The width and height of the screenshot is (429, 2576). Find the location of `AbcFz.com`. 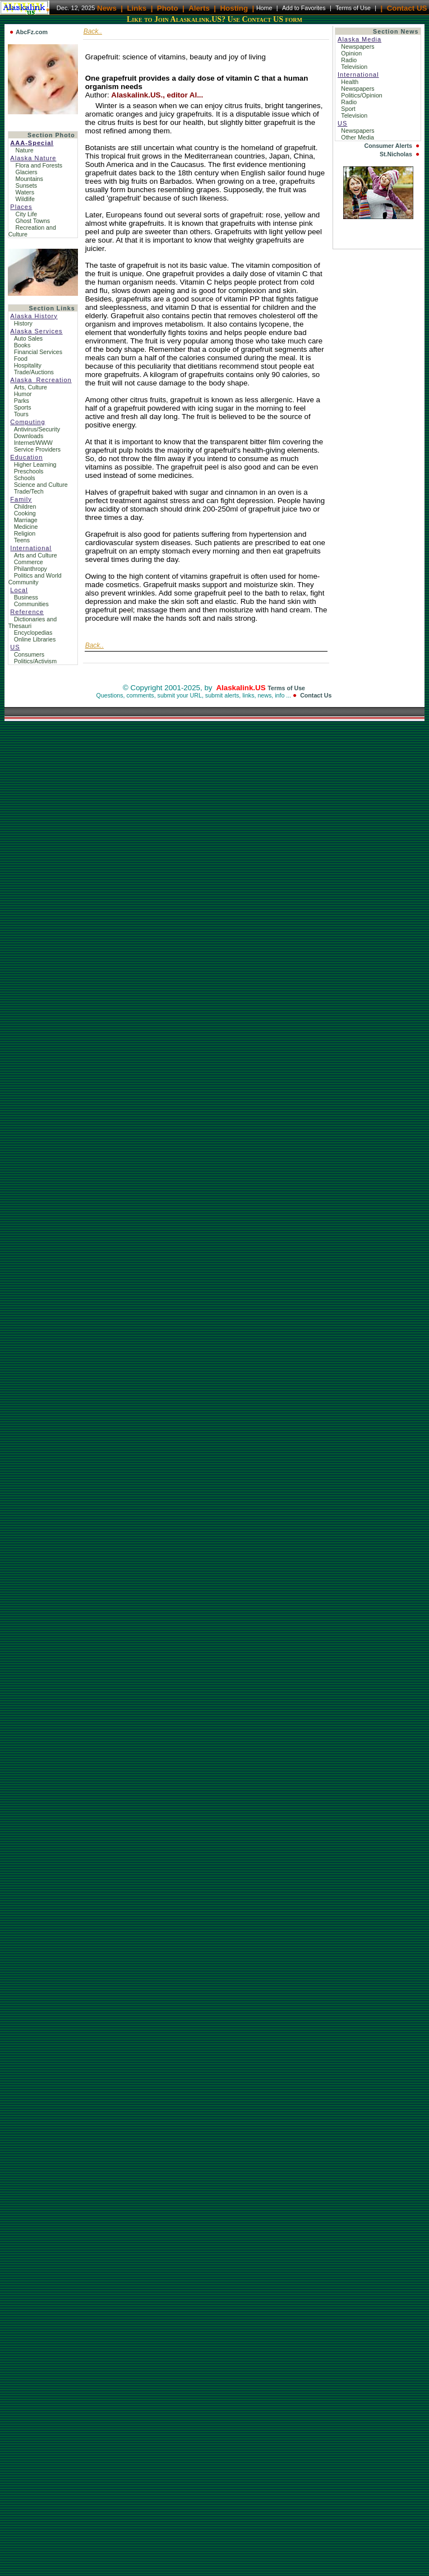

AbcFz.com is located at coordinates (32, 32).